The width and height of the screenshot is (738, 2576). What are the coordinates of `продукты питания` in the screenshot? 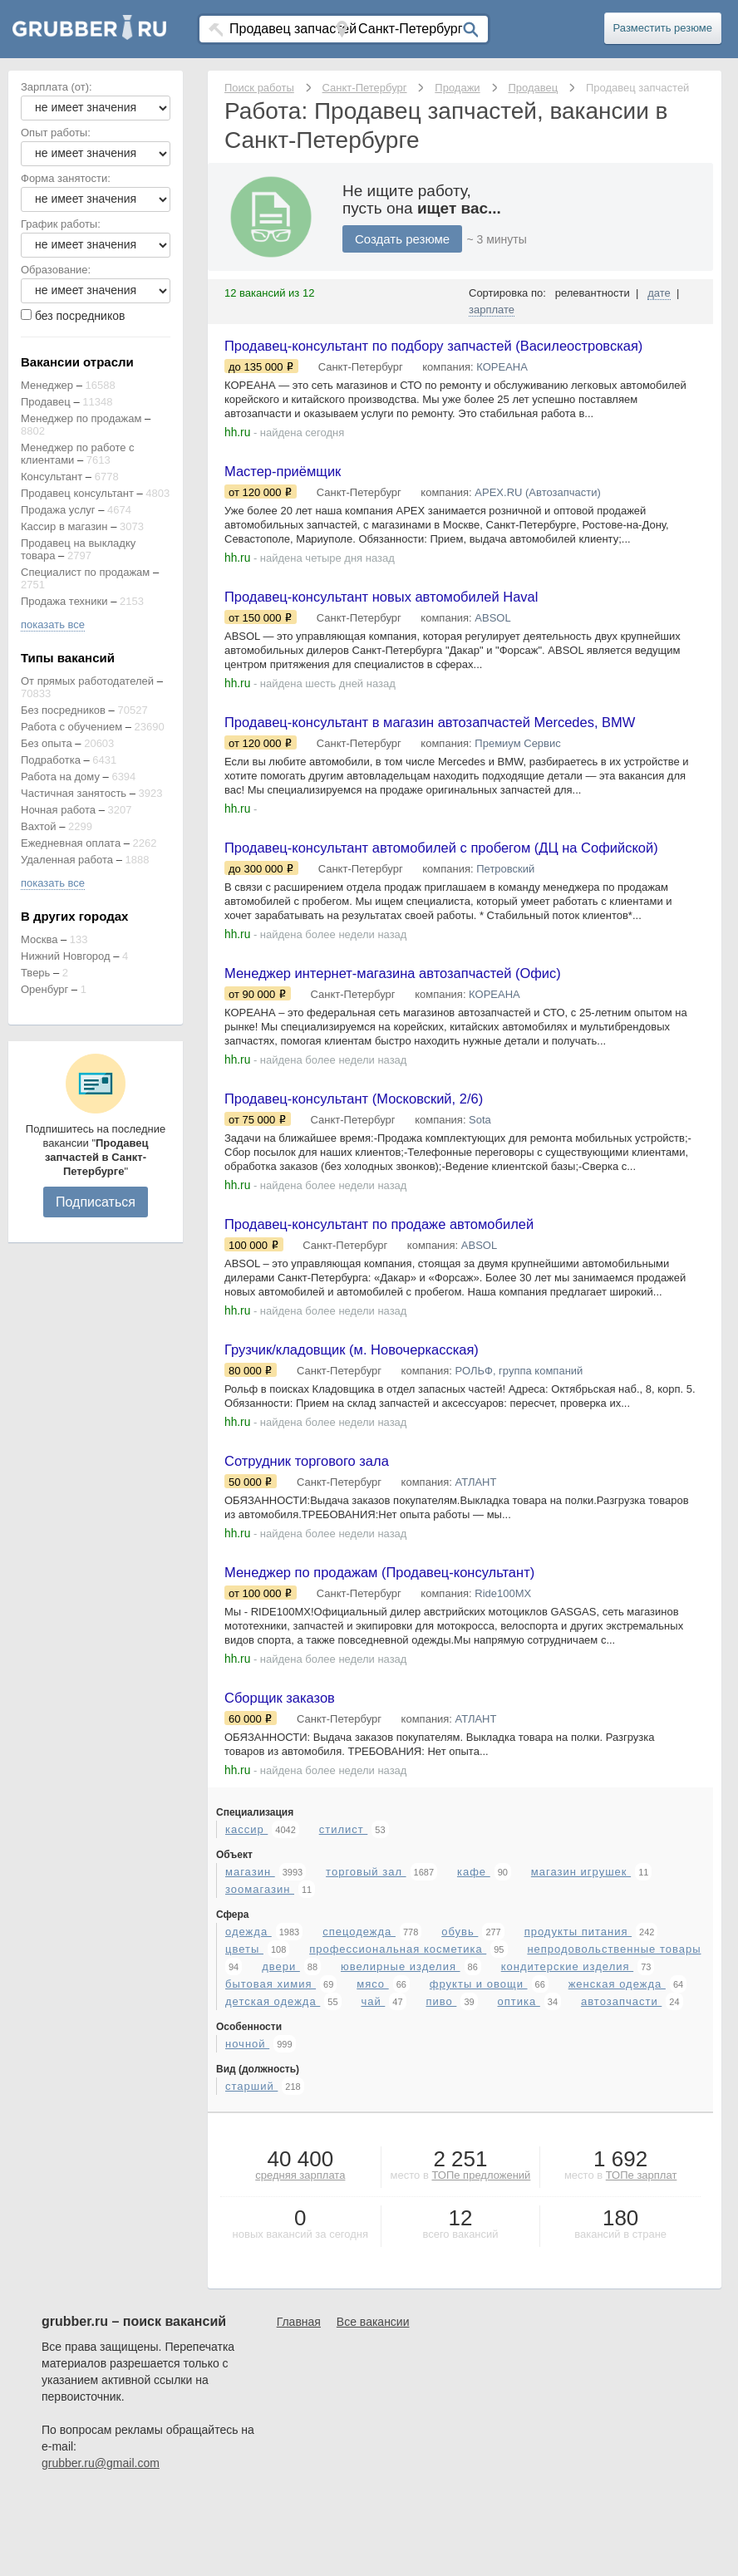 It's located at (578, 2011).